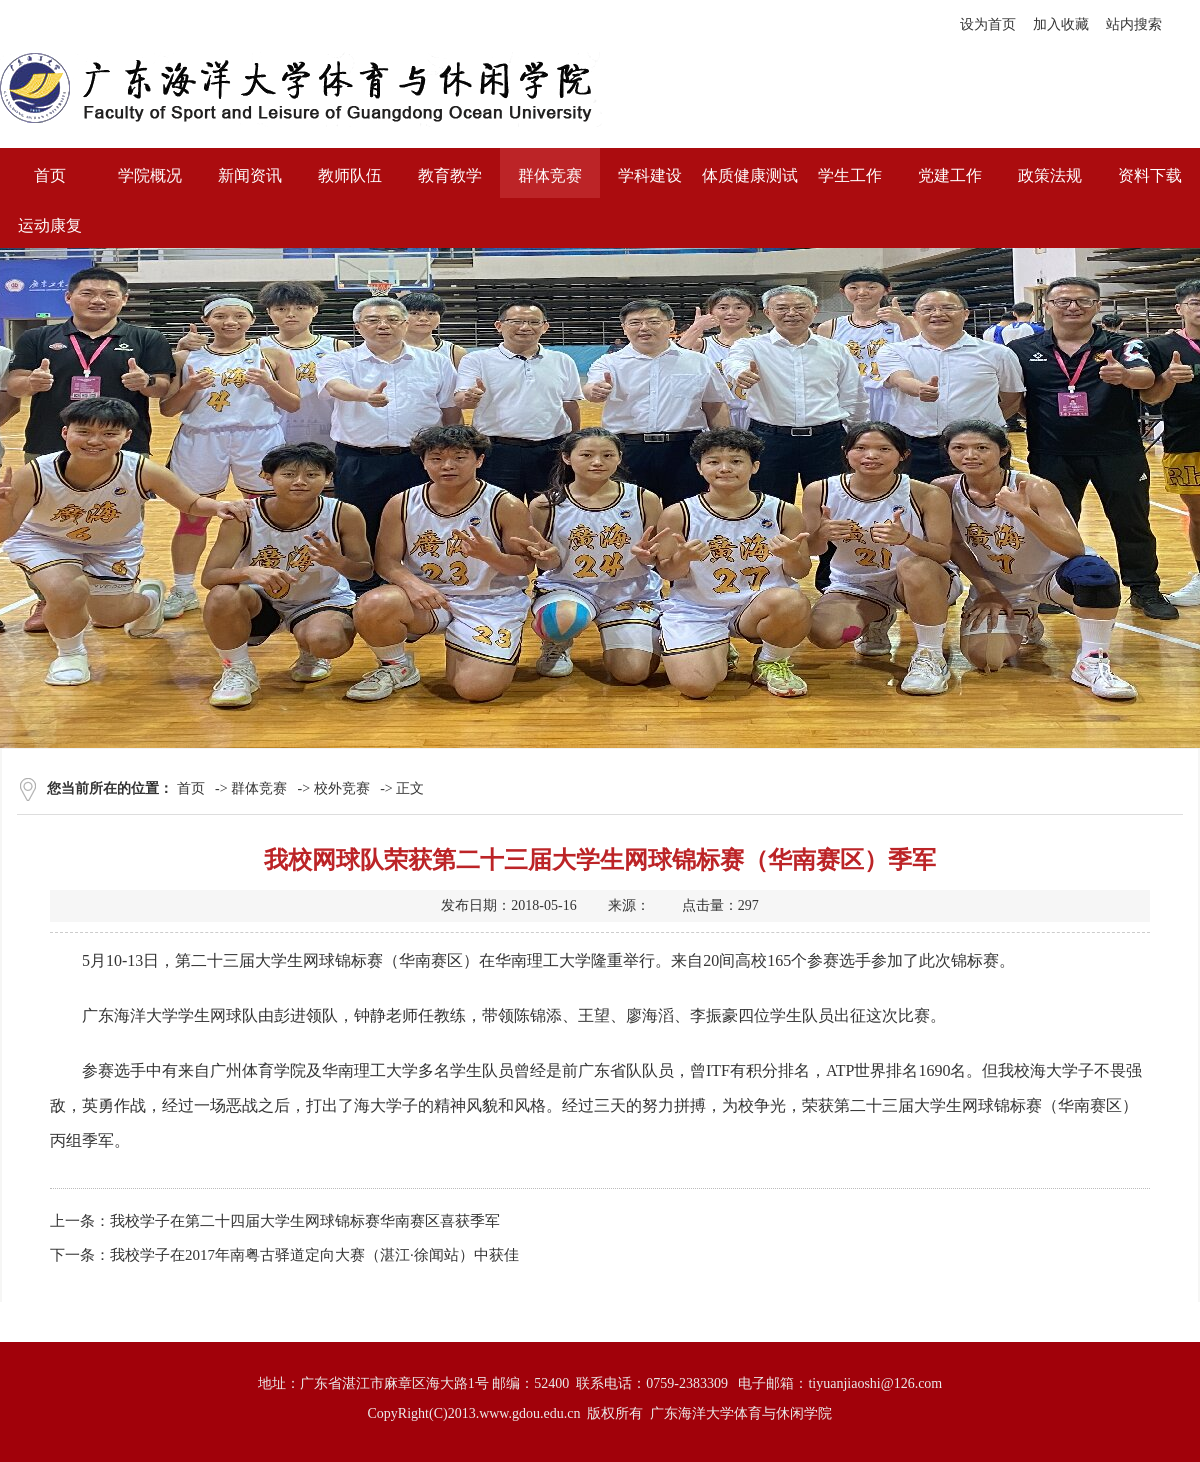 This screenshot has height=1462, width=1200. I want to click on 校外竞赛, so click(342, 788).